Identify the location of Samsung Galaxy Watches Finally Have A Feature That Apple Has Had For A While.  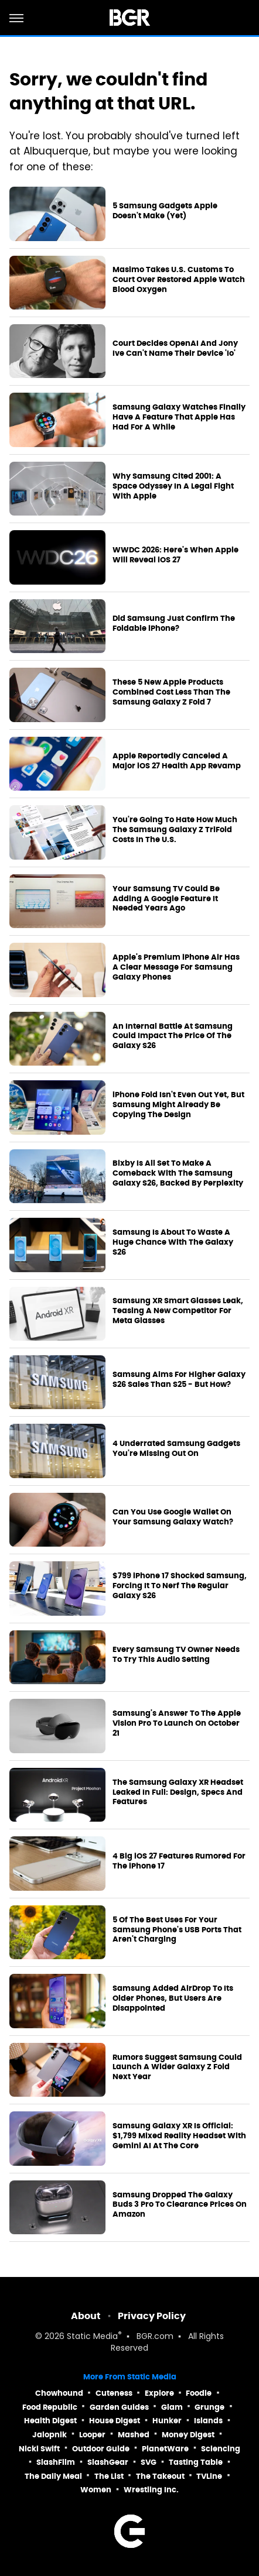
(179, 417).